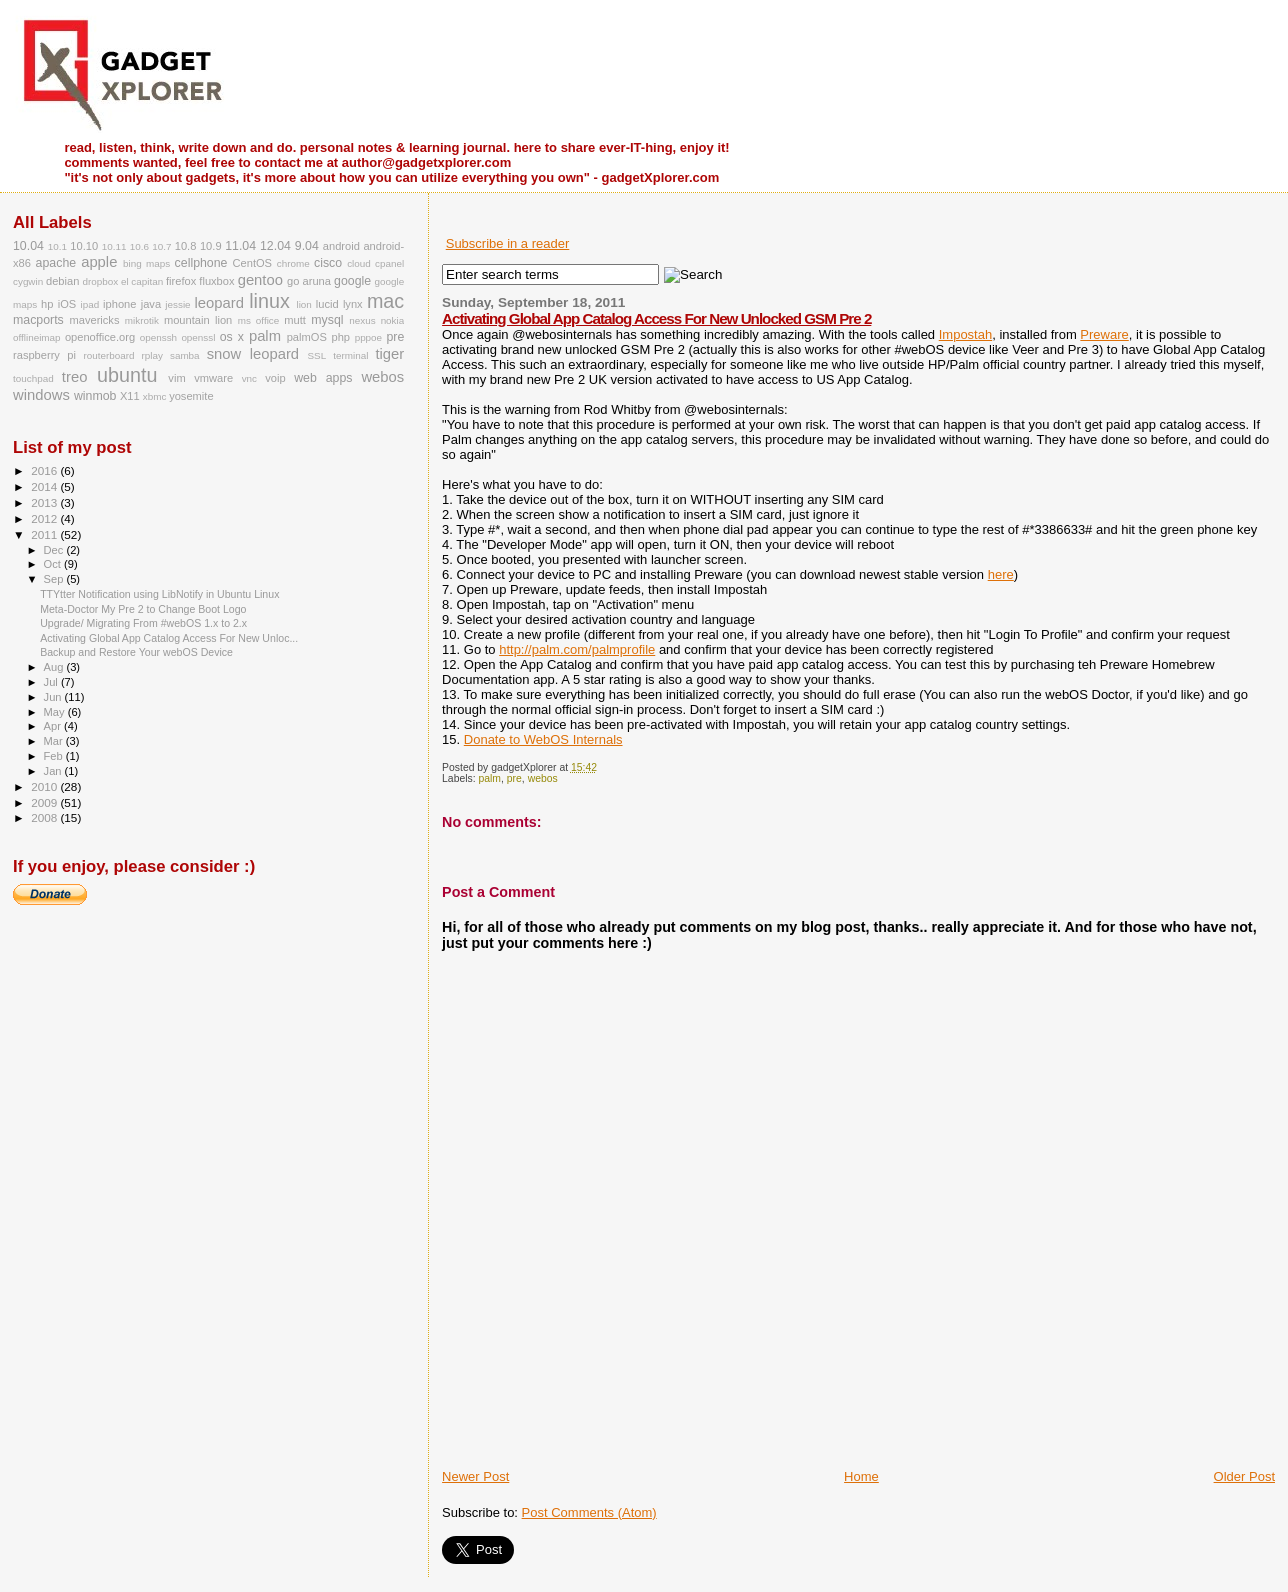  I want to click on firefox, so click(181, 281).